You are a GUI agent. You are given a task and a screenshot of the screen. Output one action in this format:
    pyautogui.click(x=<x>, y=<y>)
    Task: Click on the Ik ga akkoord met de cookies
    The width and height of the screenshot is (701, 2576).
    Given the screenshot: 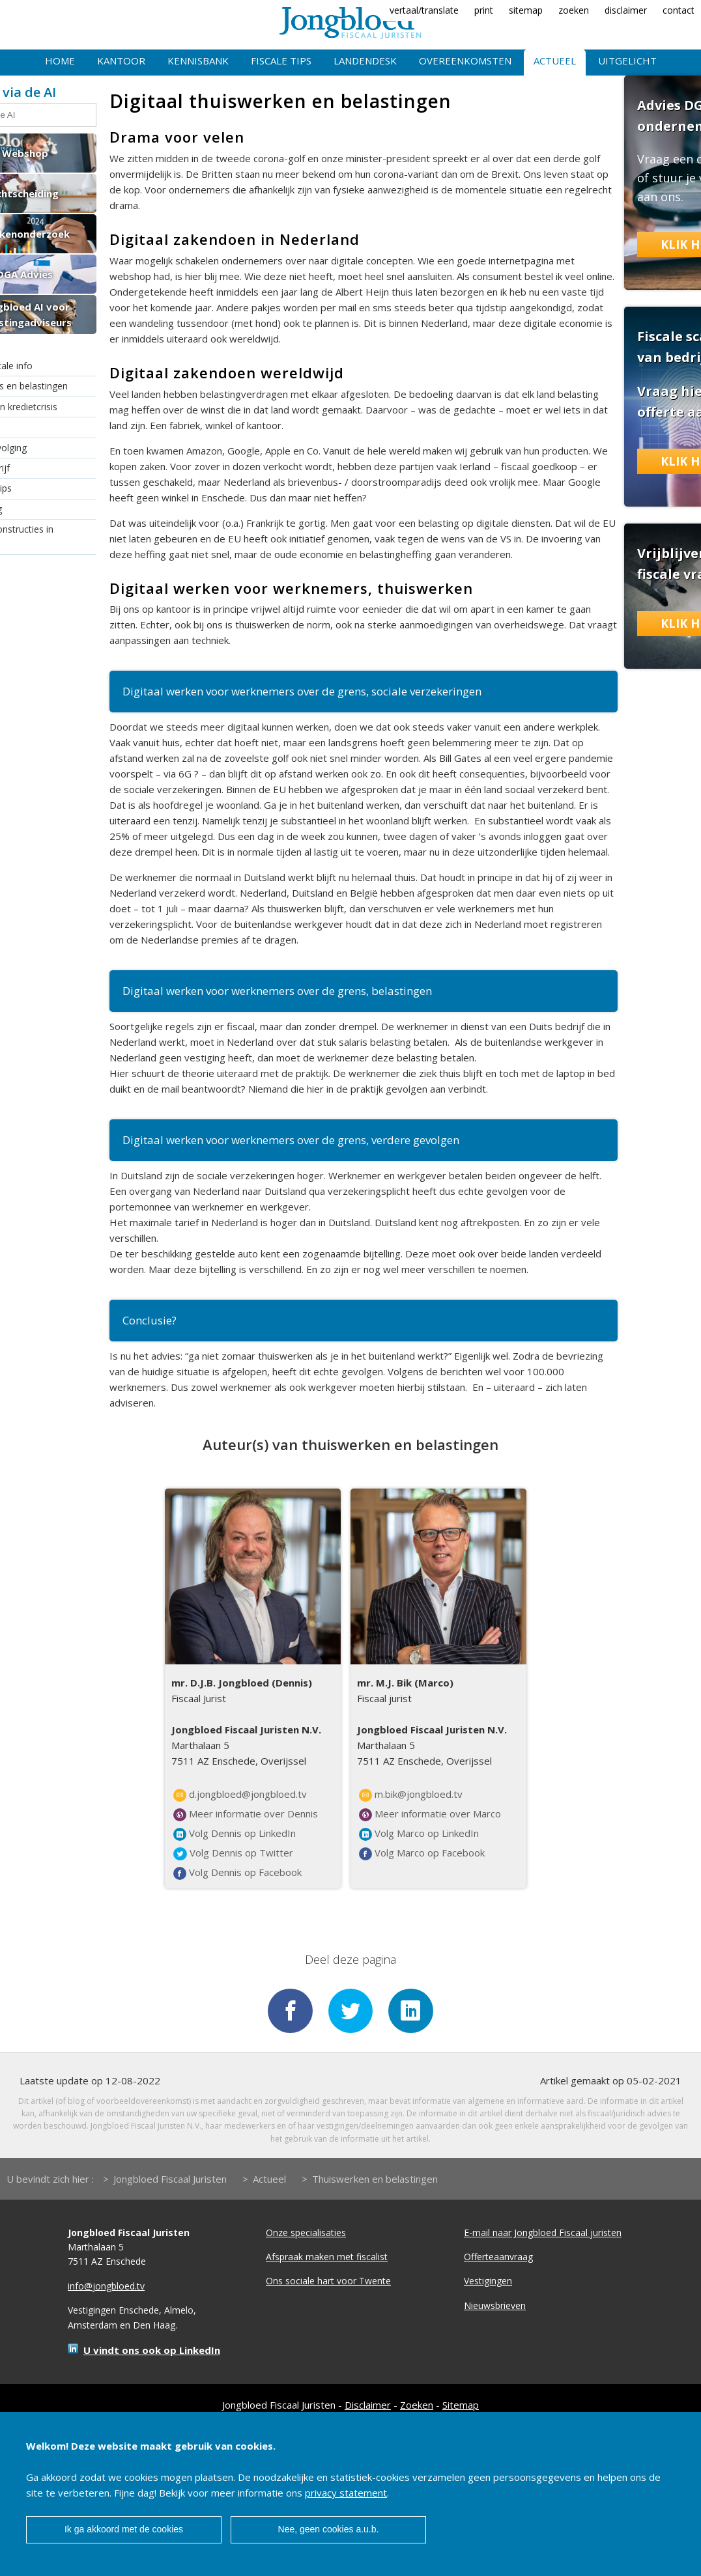 What is the action you would take?
    pyautogui.click(x=123, y=2529)
    